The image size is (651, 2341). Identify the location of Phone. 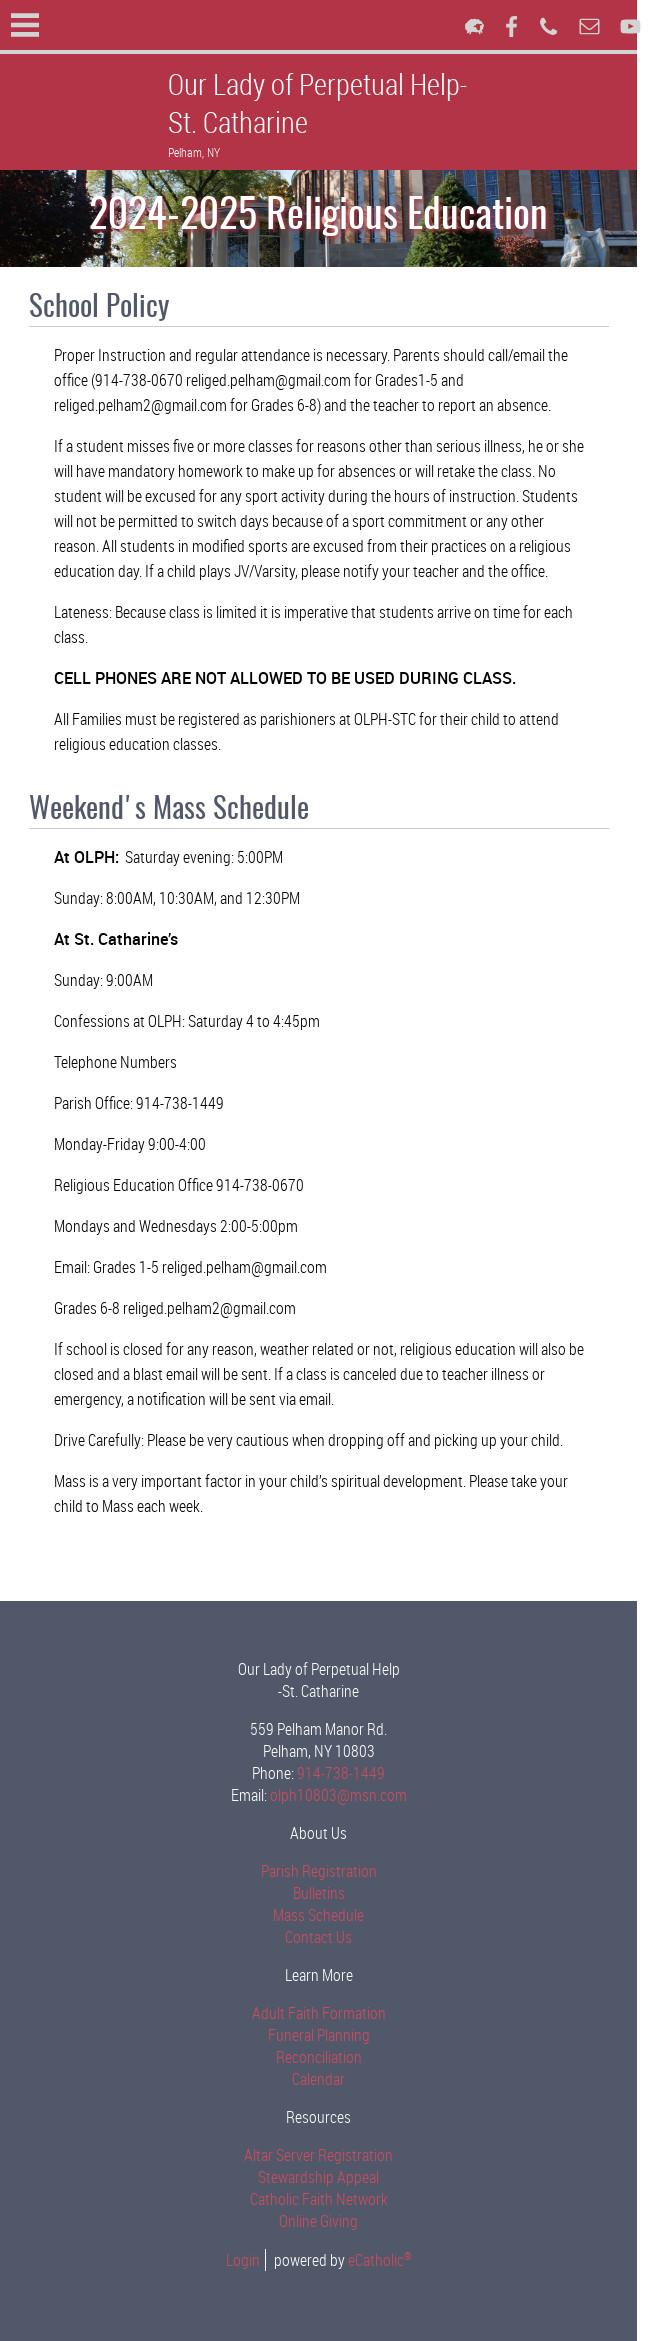
(548, 26).